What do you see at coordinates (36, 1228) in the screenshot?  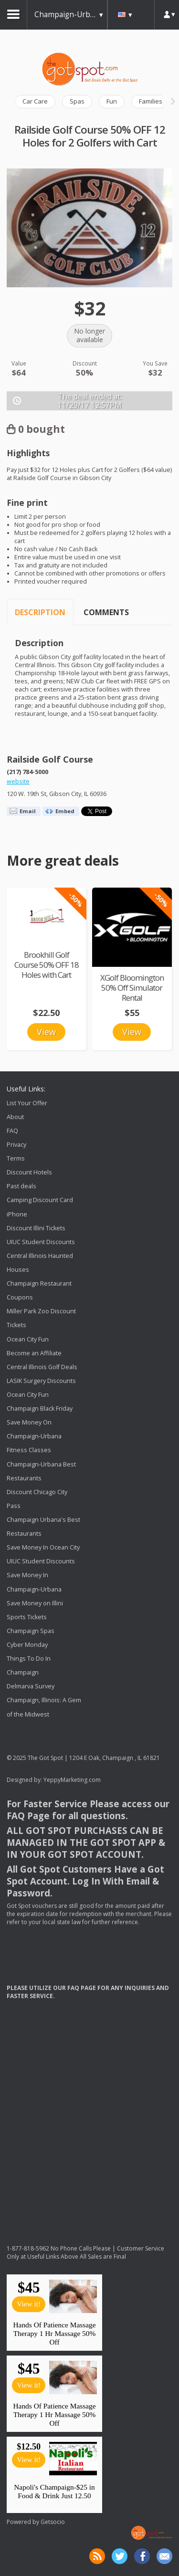 I see `Discount Illini Tickets` at bounding box center [36, 1228].